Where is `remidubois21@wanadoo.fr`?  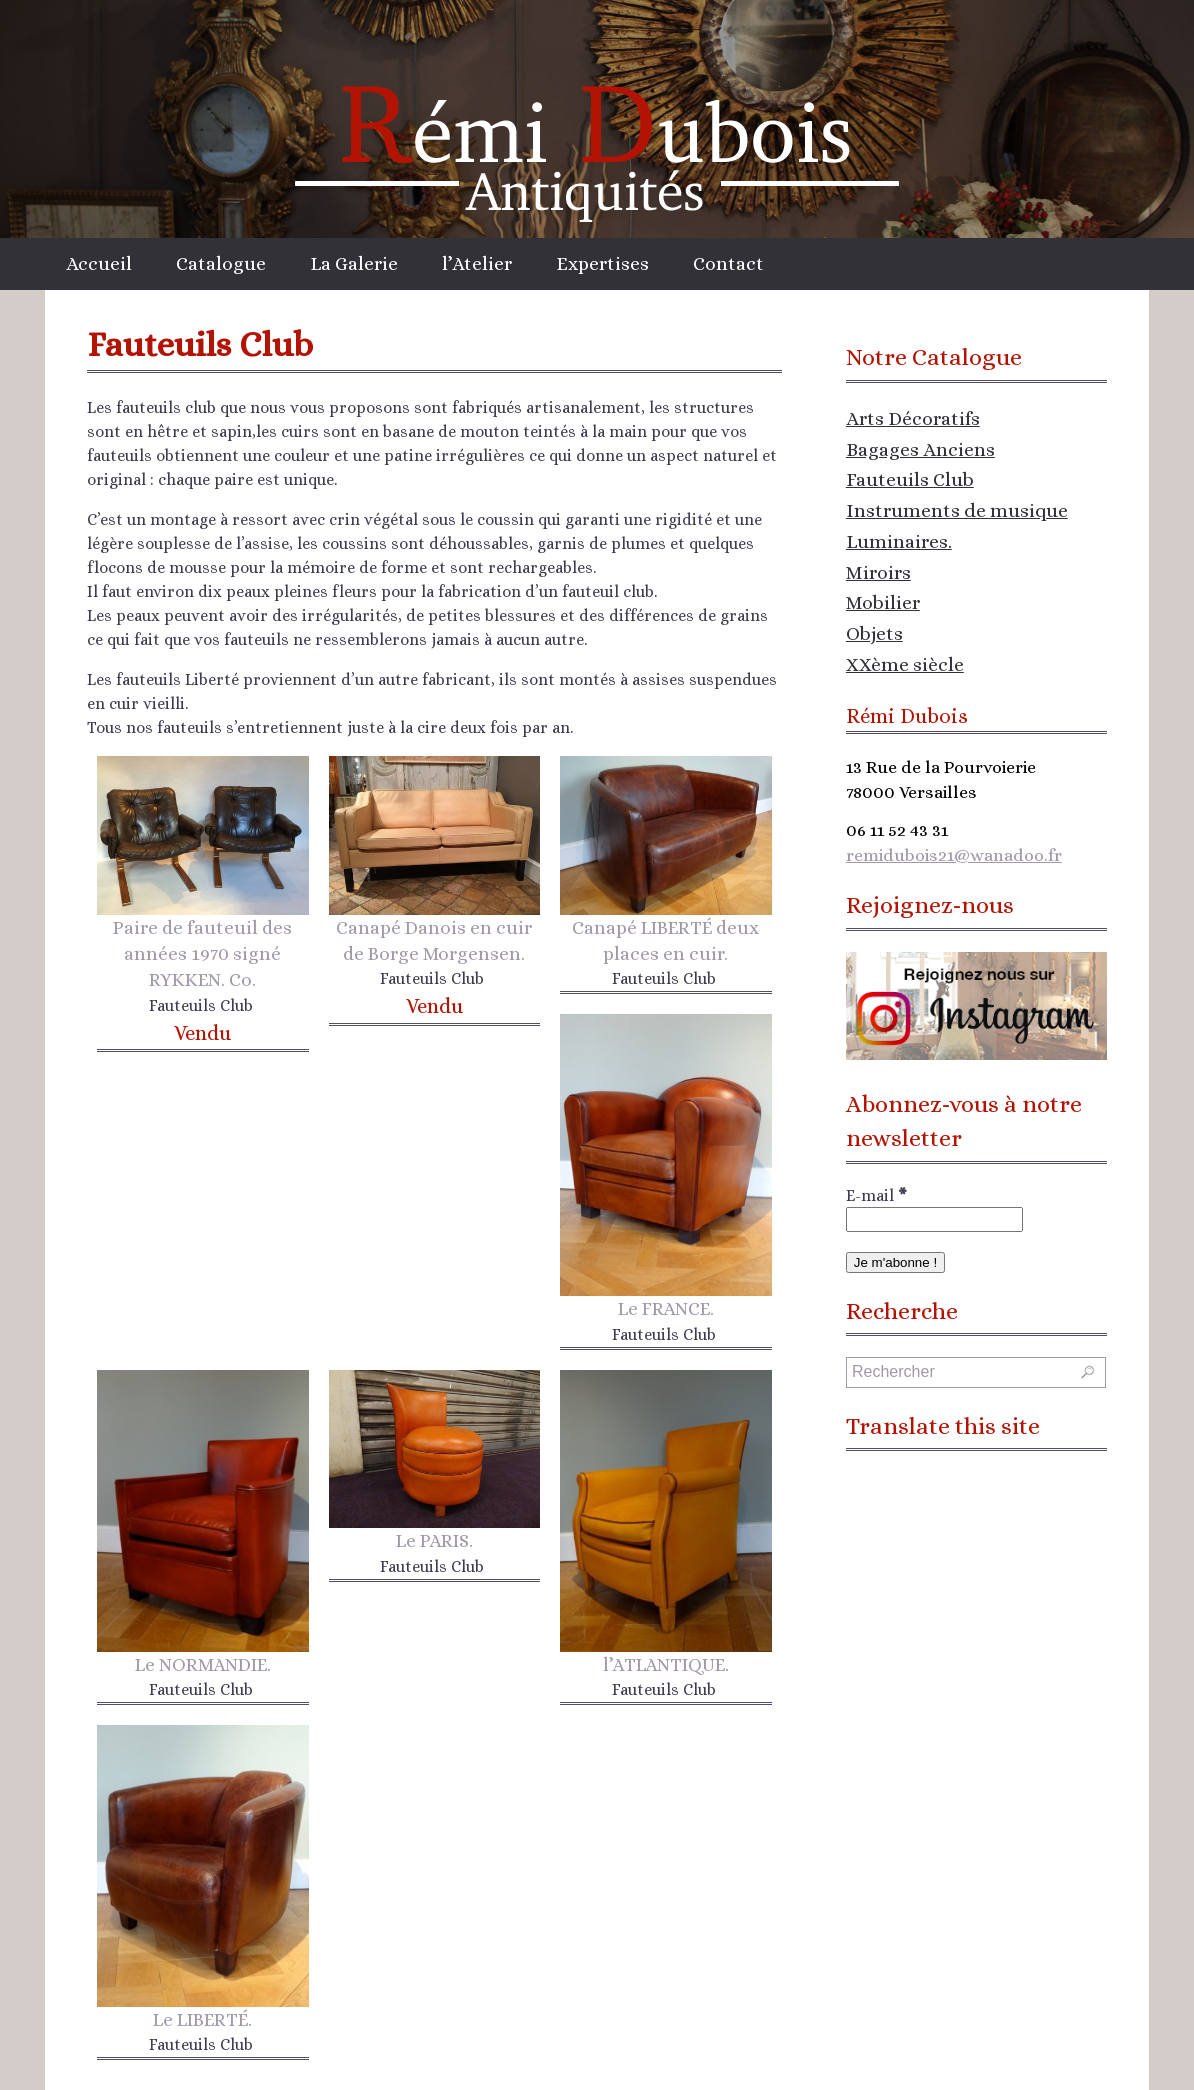 remidubois21@wanadoo.fr is located at coordinates (954, 855).